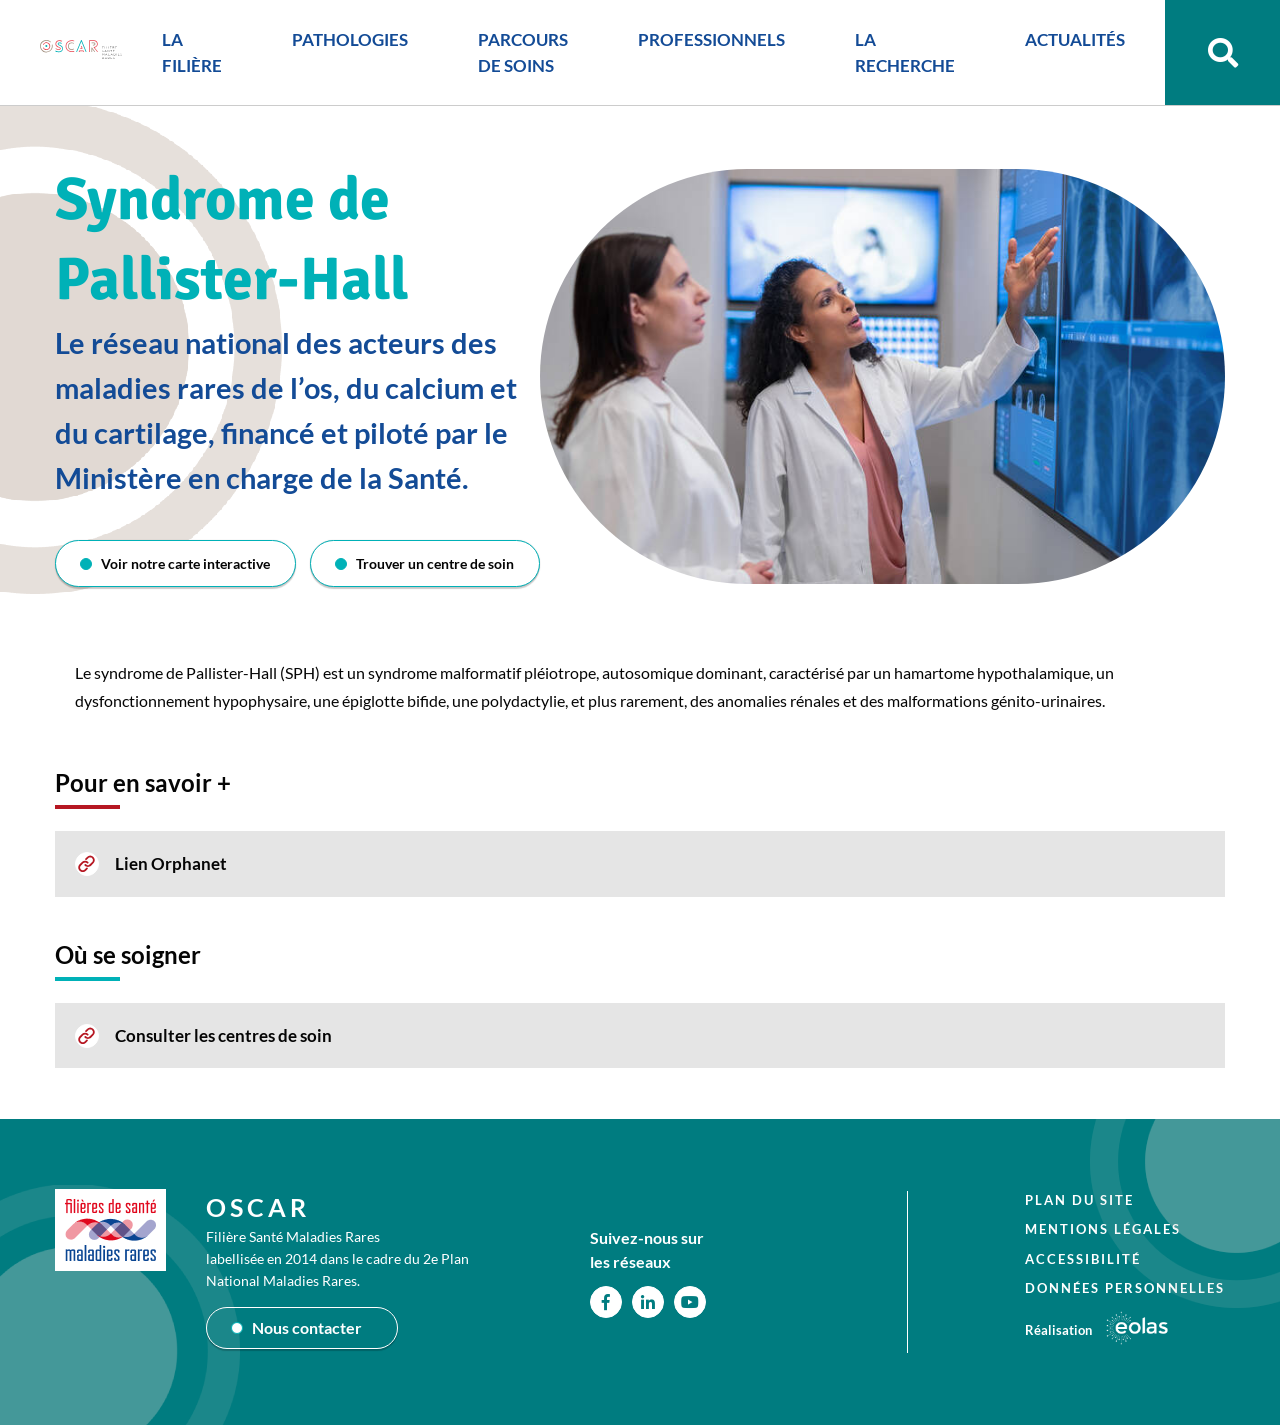 This screenshot has height=1425, width=1280. I want to click on Consulter les centres de soin, so click(223, 1035).